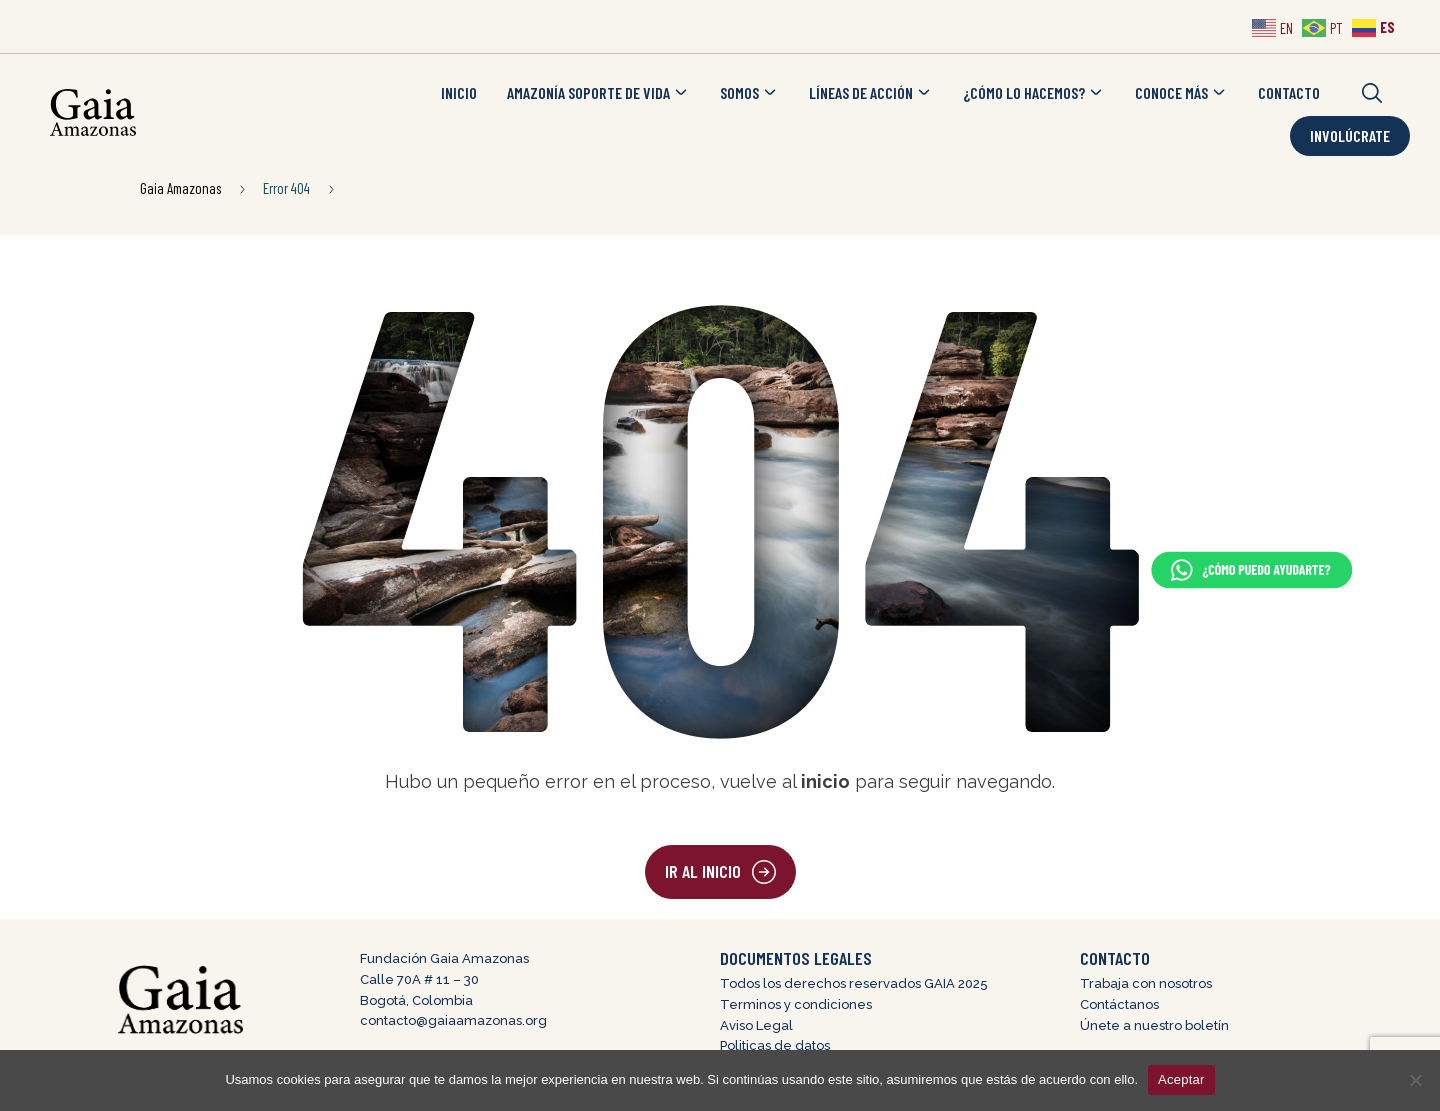 This screenshot has height=1111, width=1440. I want to click on Aceptar, so click(1181, 1079).